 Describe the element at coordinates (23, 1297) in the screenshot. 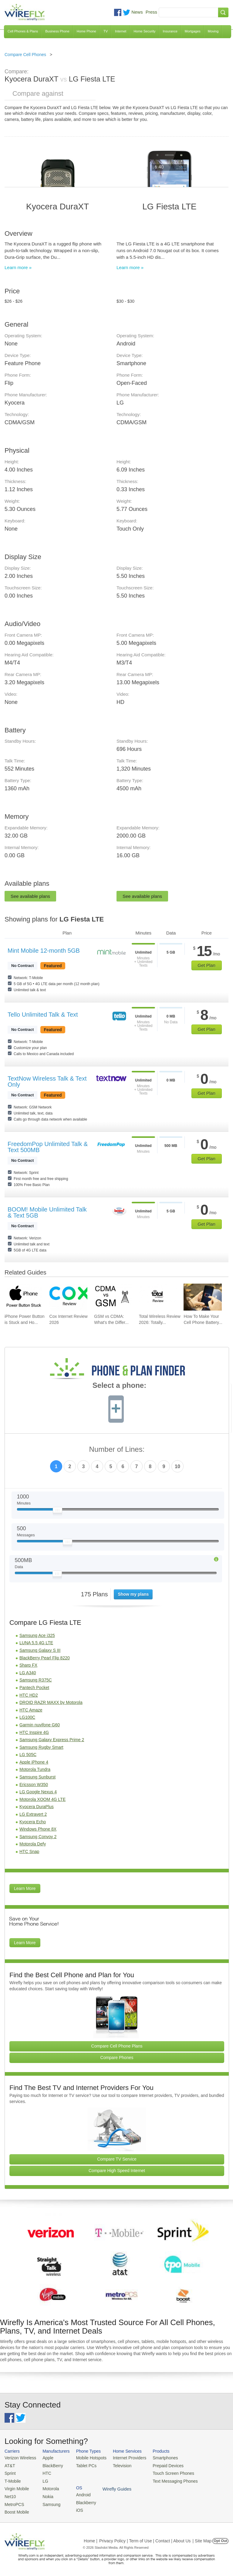

I see `[Go to iPhone Power Button is Stuck and How To Fix It]` at that location.